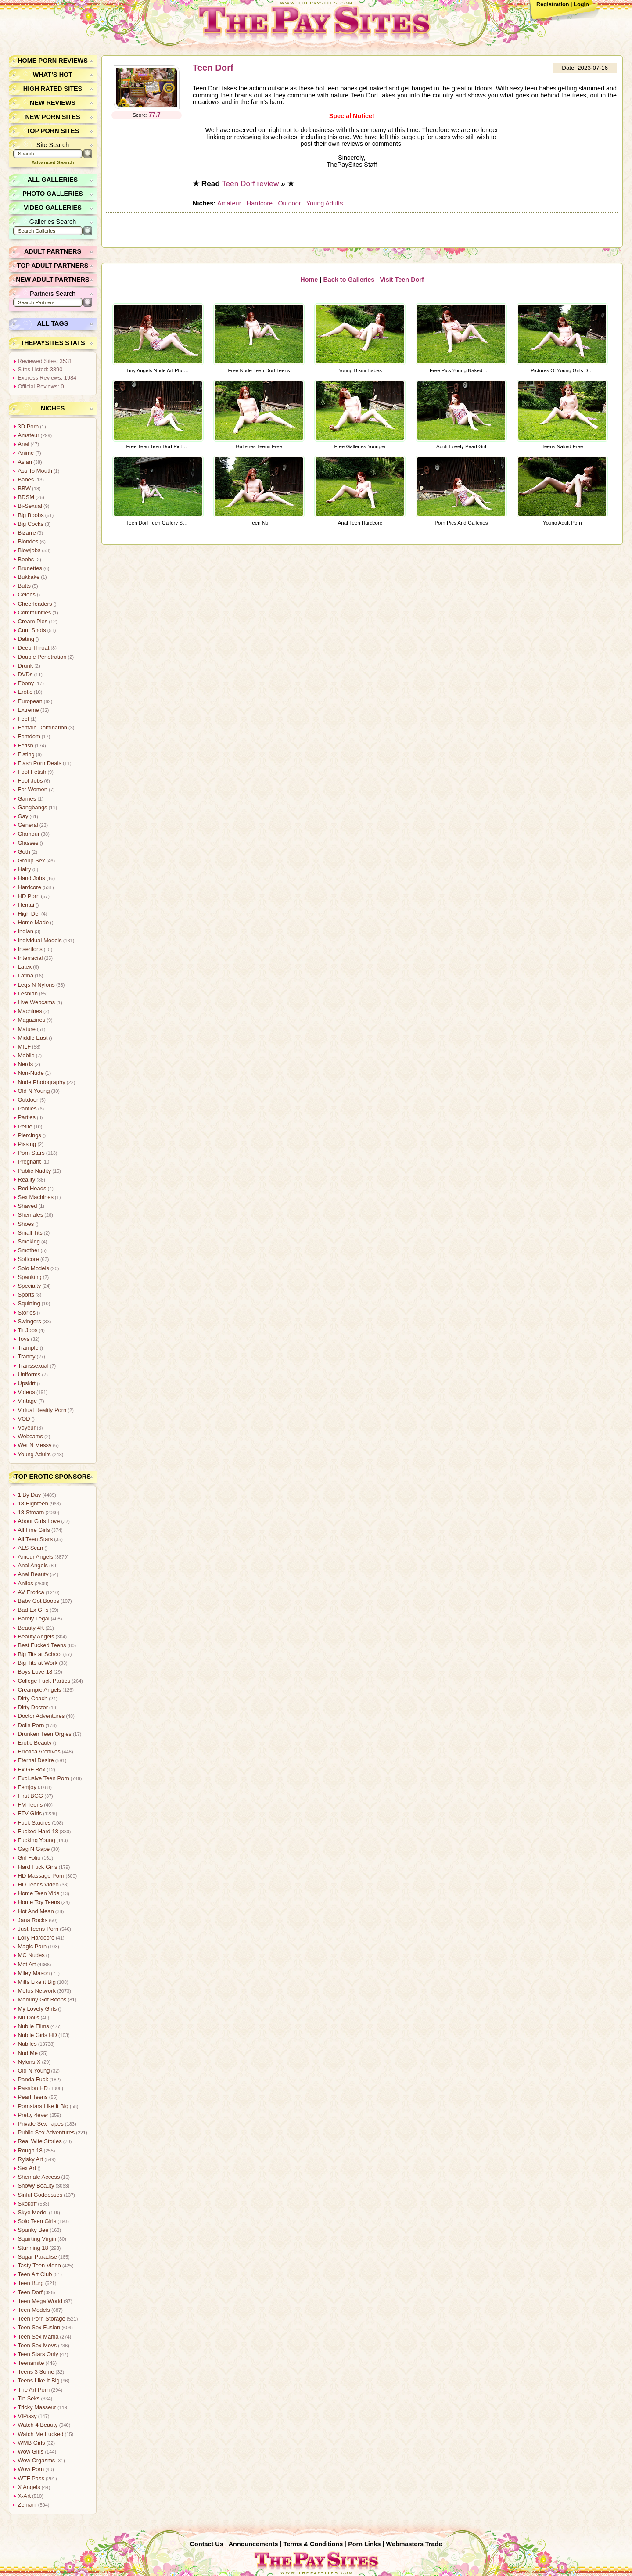  What do you see at coordinates (39, 2327) in the screenshot?
I see `Teen Sex Fusion` at bounding box center [39, 2327].